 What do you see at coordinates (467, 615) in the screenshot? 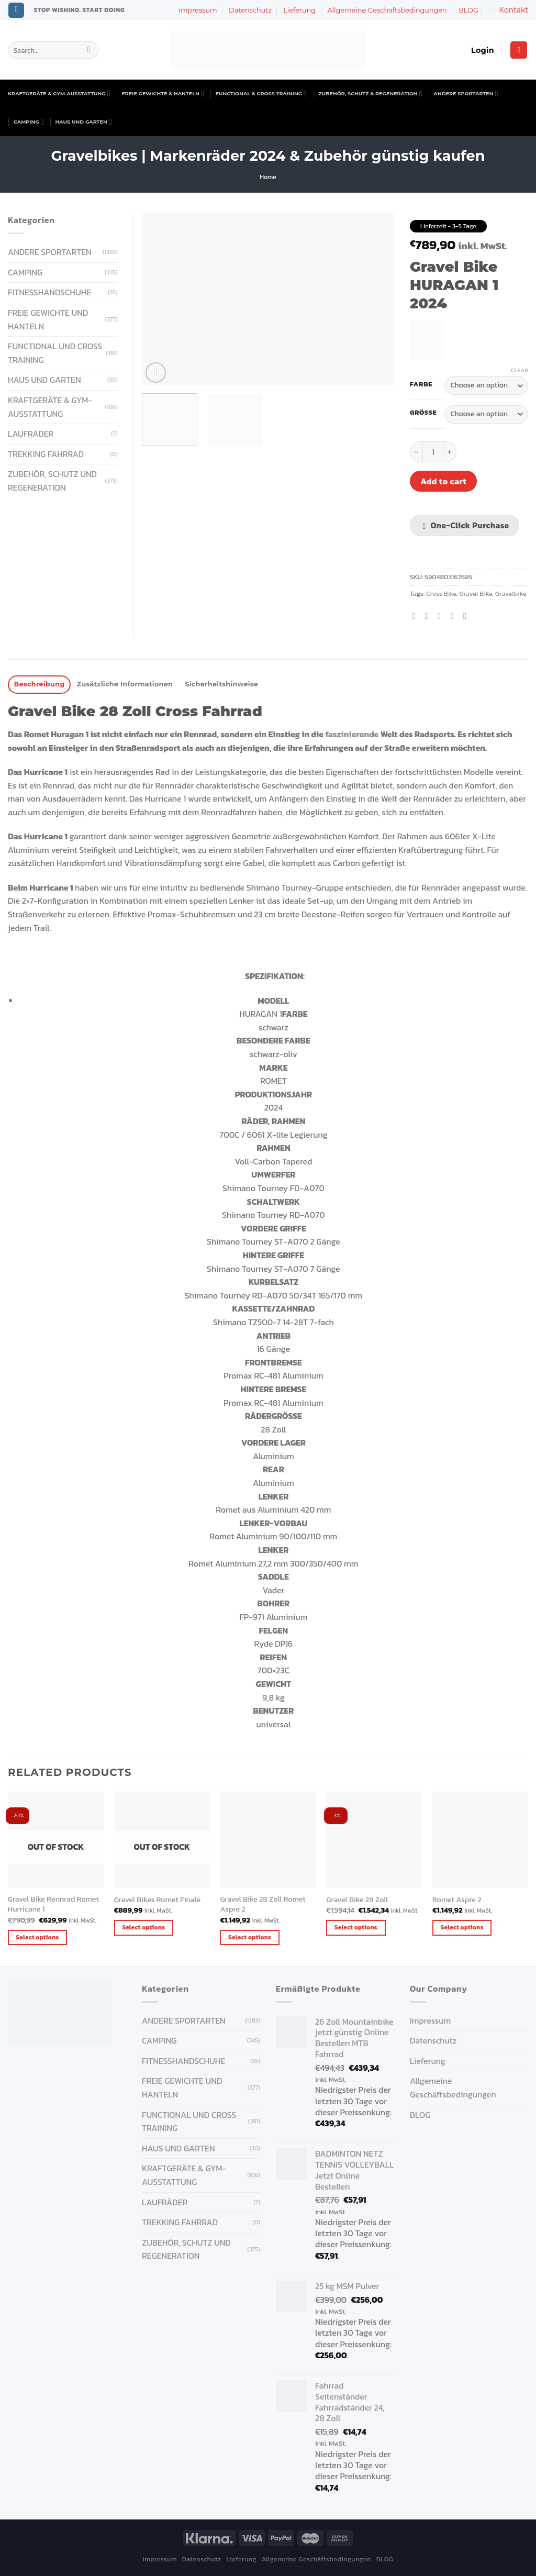
I see `[Share on LinkedIn]` at bounding box center [467, 615].